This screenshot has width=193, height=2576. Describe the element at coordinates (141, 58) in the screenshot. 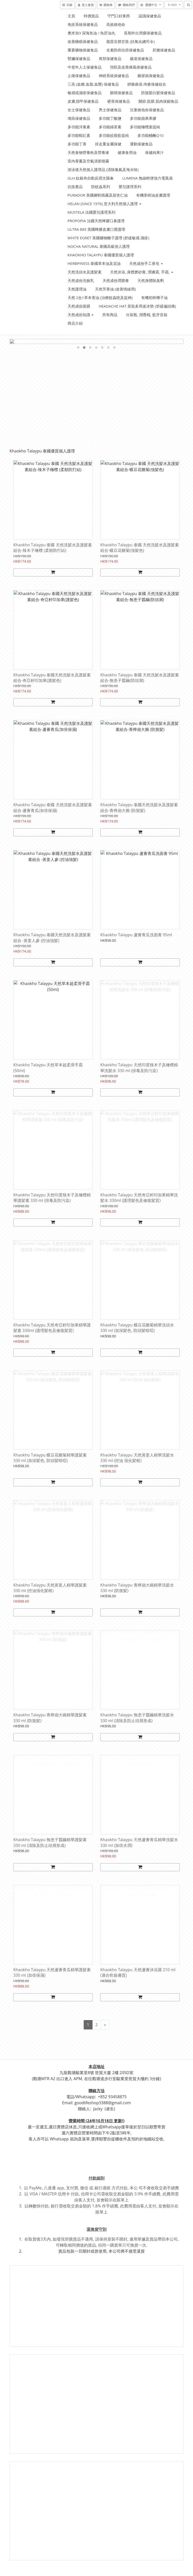

I see `腸道保健食品` at that location.